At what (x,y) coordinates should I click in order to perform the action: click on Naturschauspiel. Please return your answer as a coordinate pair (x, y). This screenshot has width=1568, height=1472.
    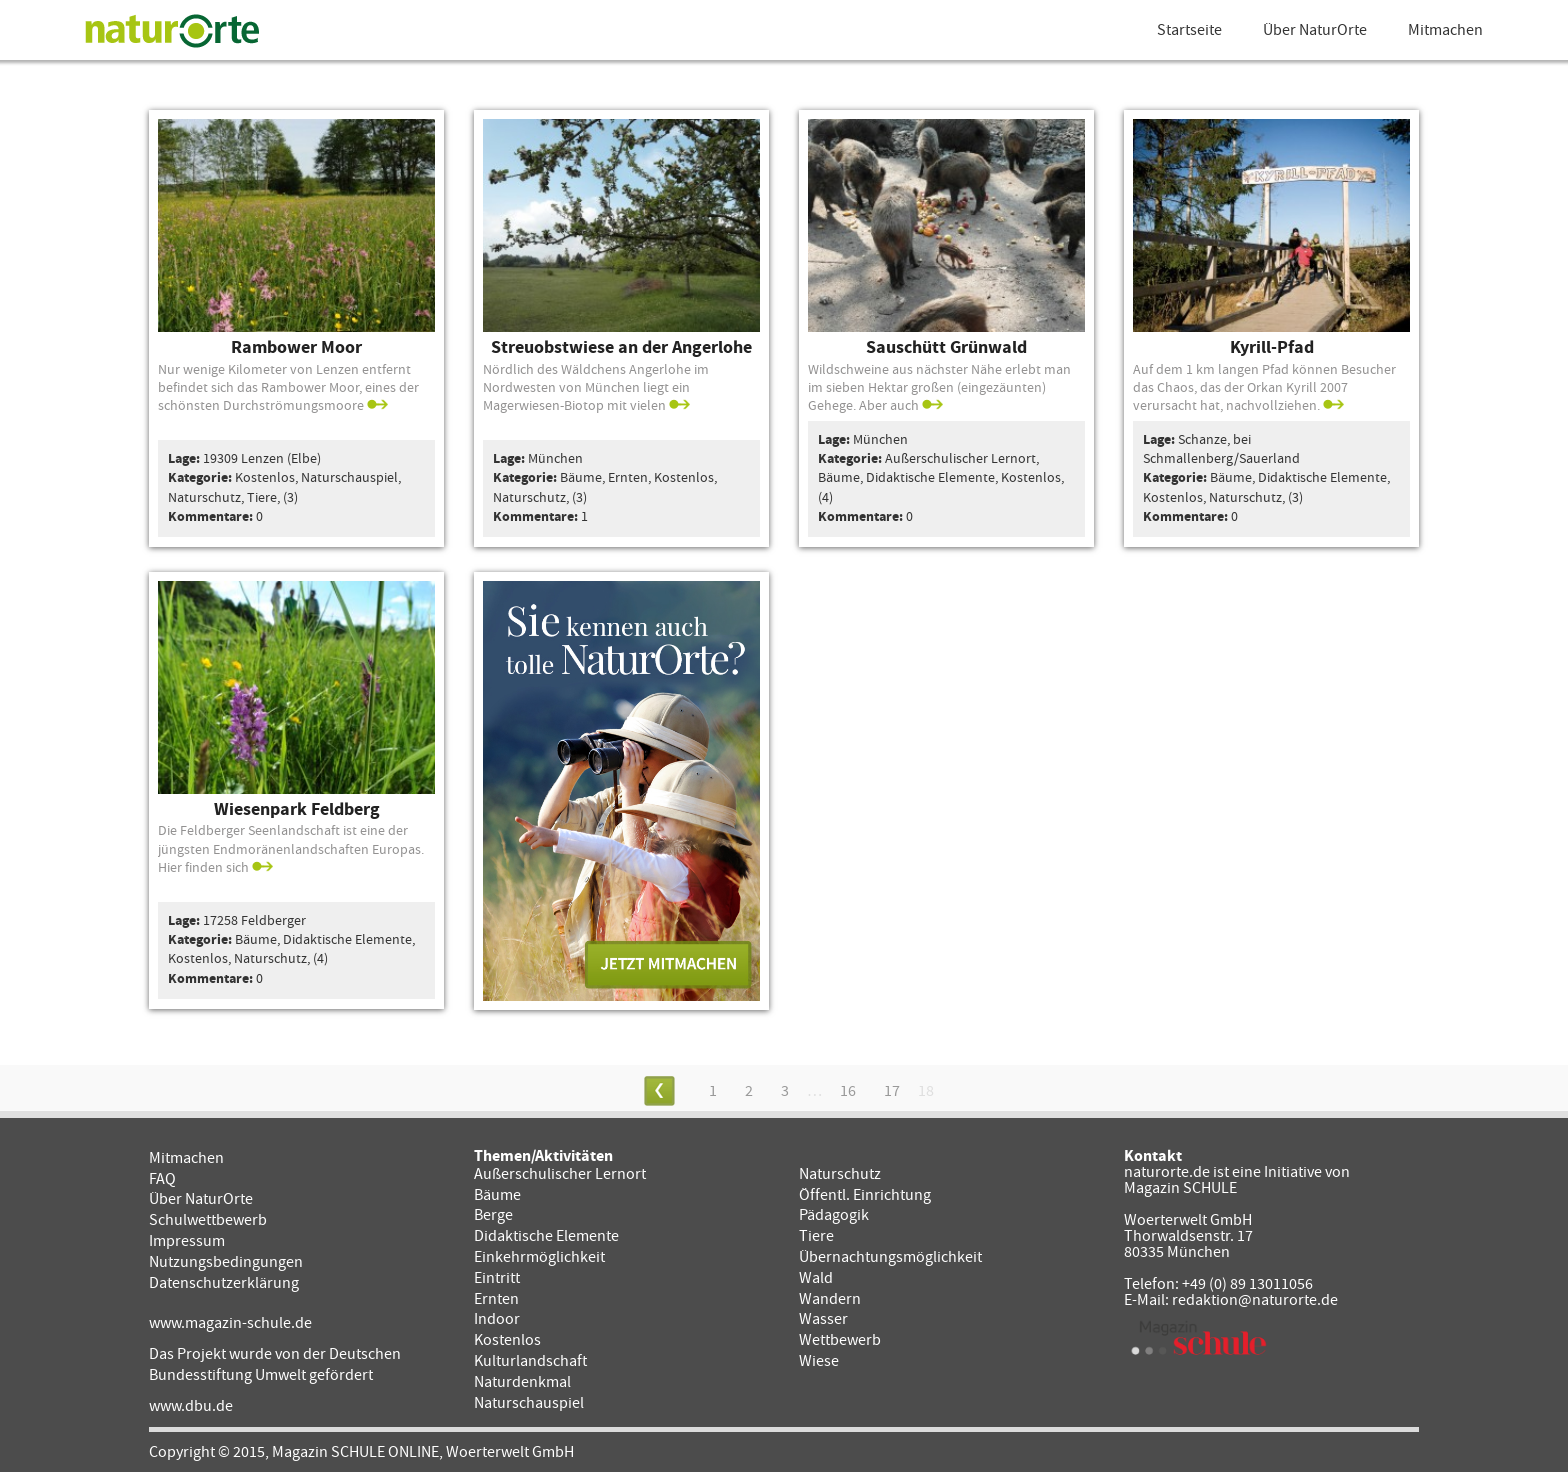
    Looking at the image, I should click on (529, 1403).